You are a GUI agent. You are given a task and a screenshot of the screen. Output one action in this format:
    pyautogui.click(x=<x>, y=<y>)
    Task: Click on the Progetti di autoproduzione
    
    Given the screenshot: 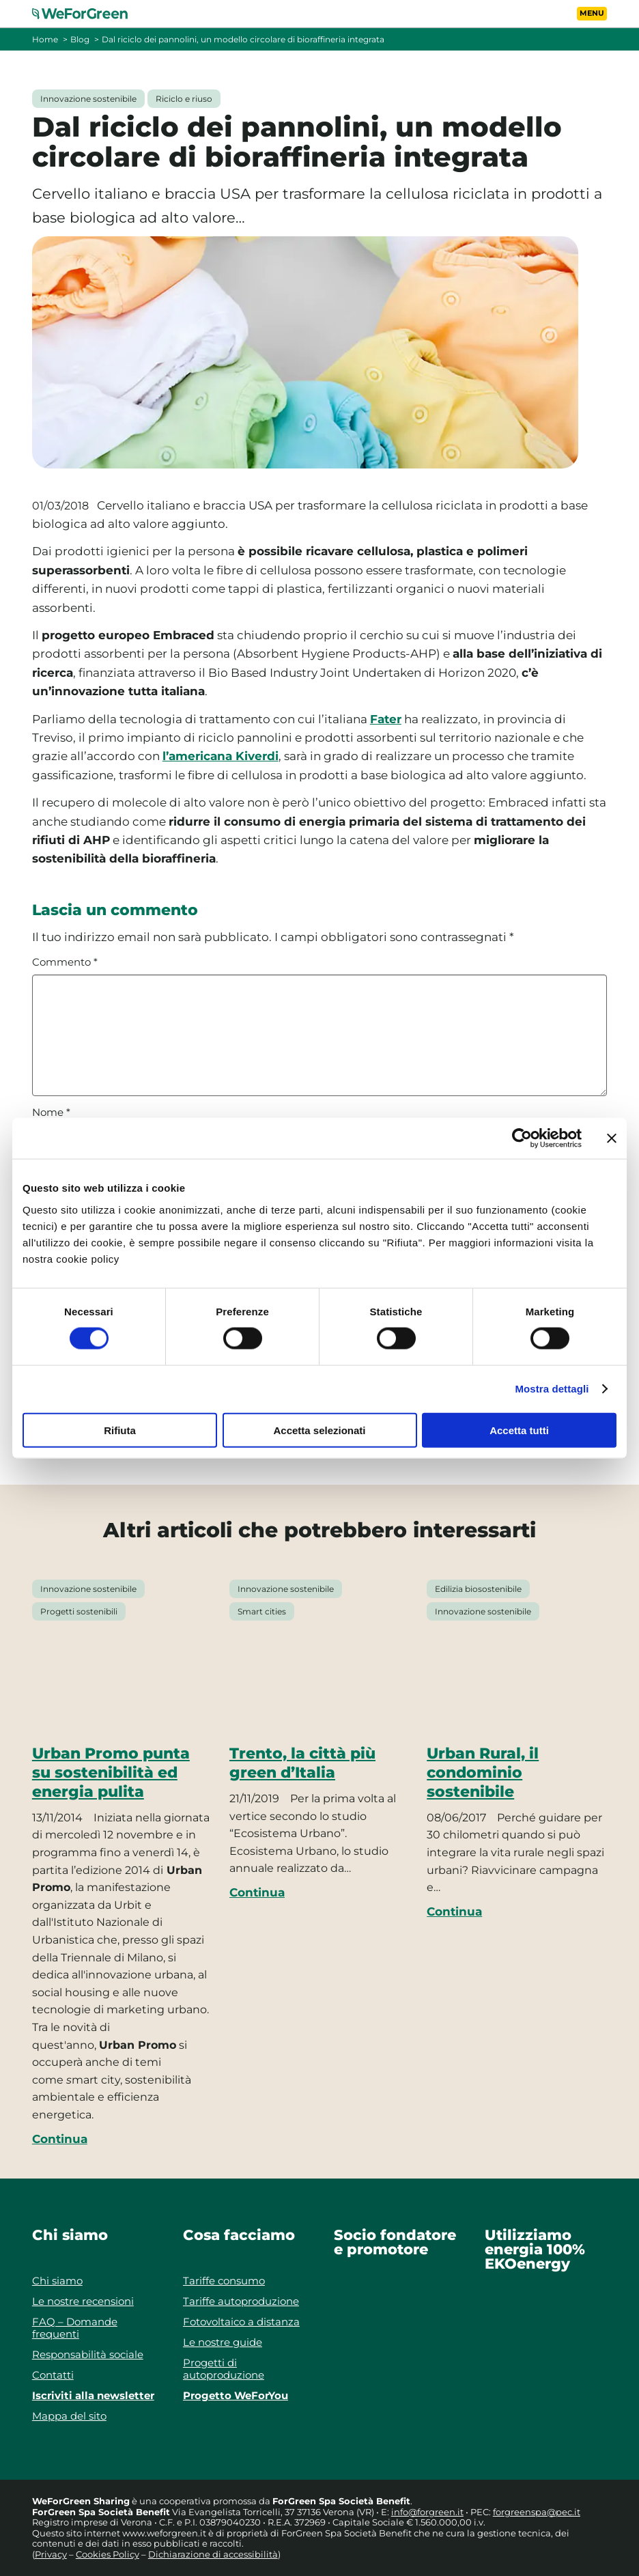 What is the action you would take?
    pyautogui.click(x=223, y=2368)
    